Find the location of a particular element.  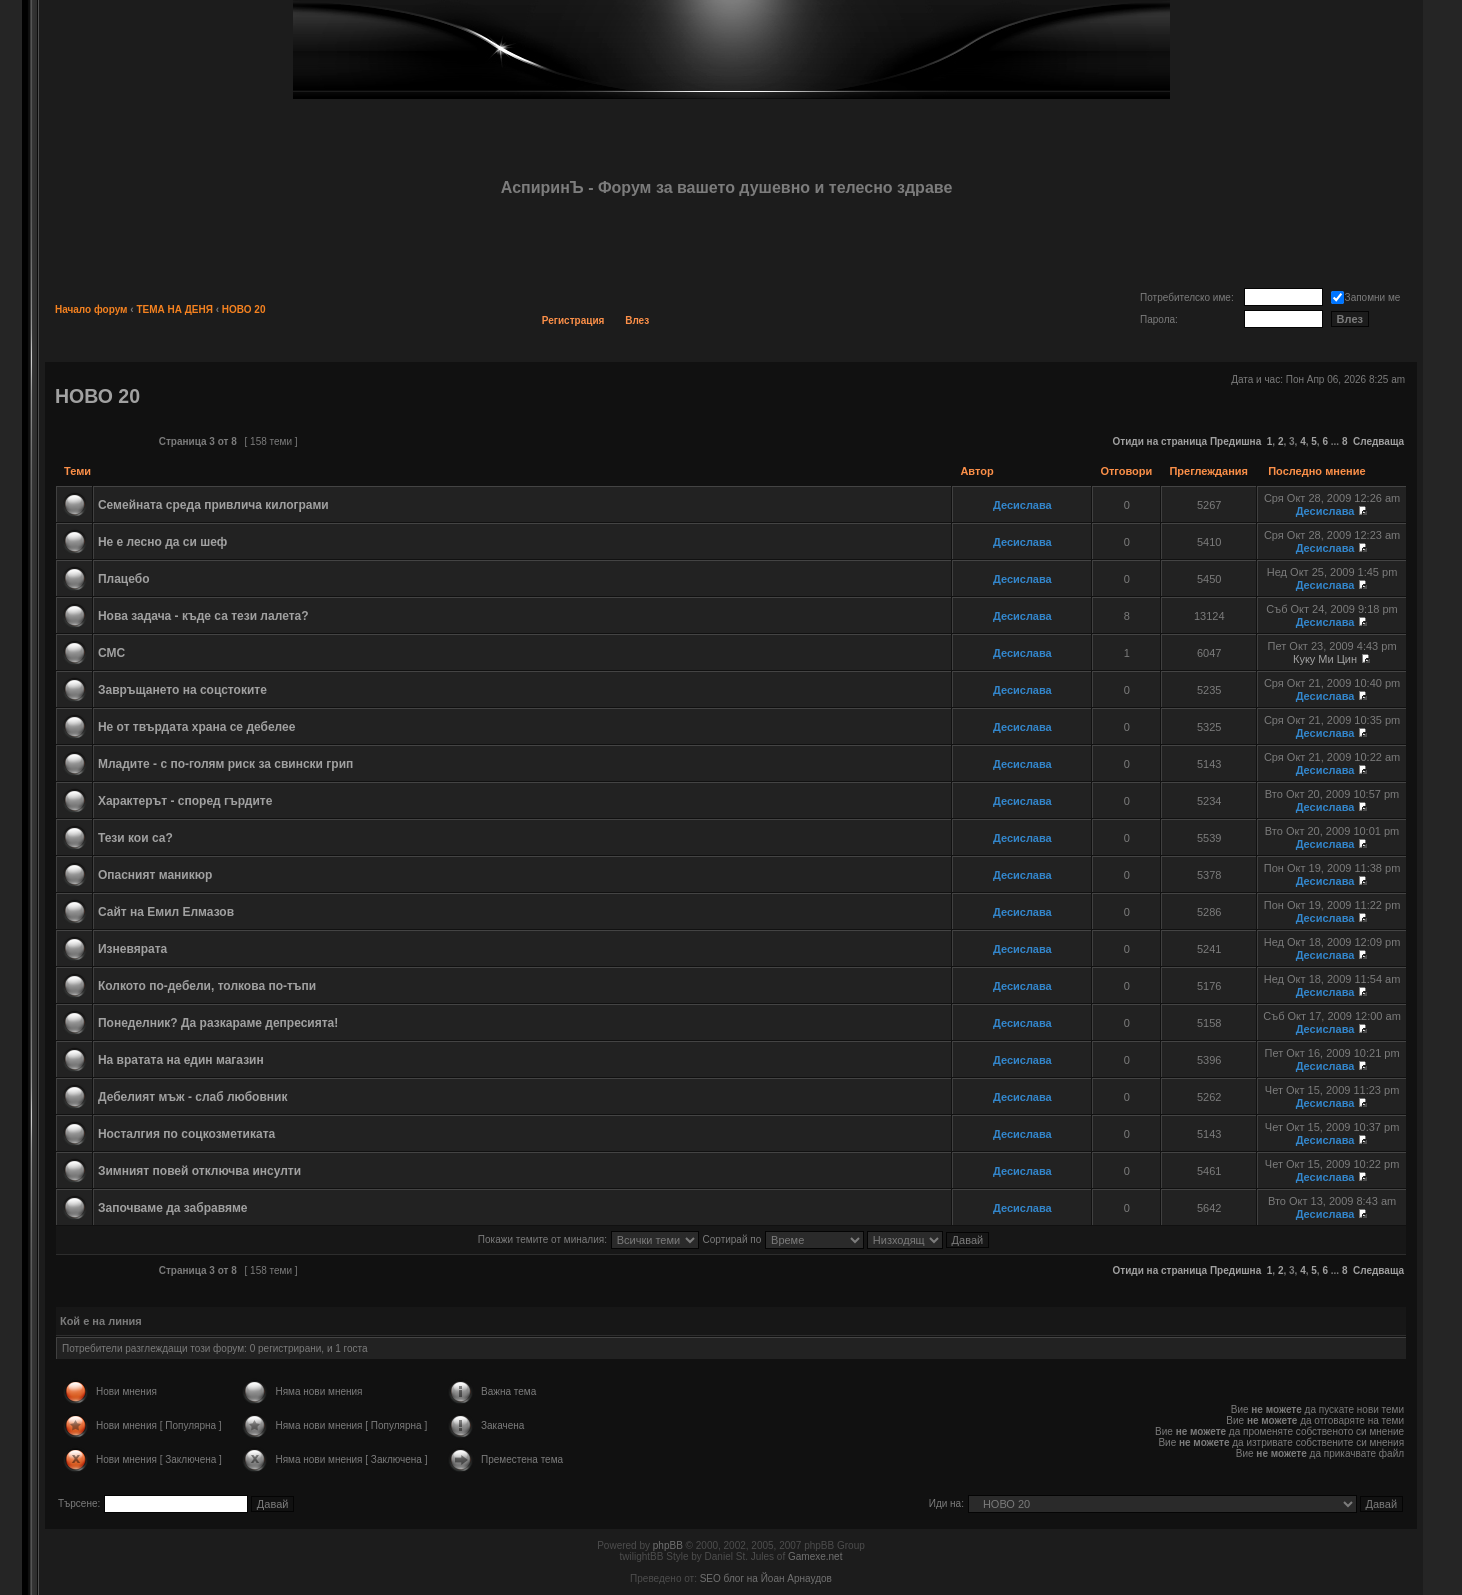

СМС is located at coordinates (111, 653).